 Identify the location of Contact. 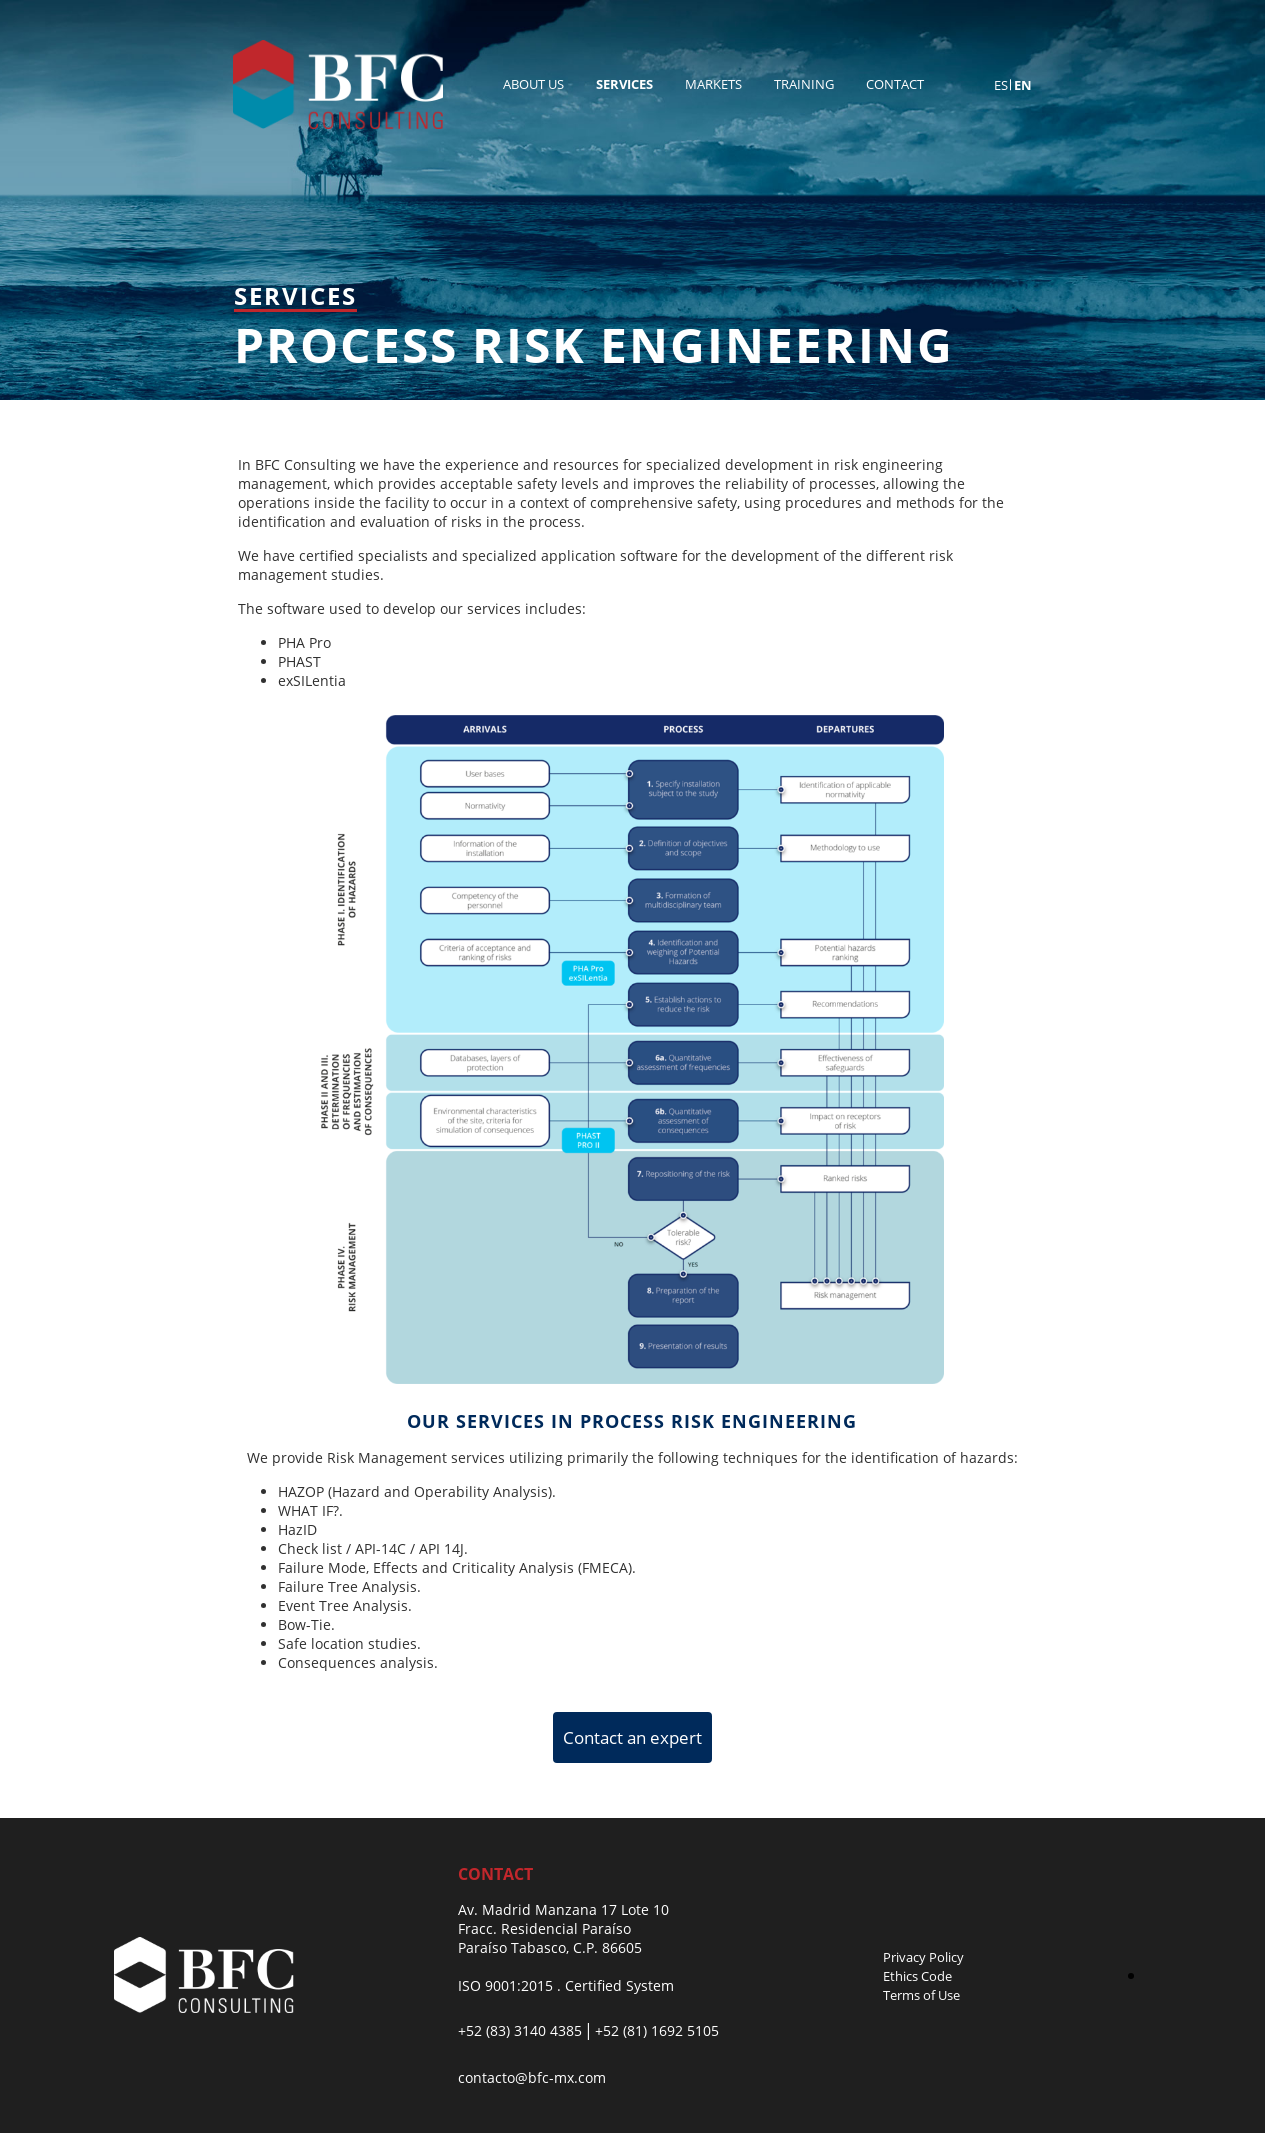
(895, 84).